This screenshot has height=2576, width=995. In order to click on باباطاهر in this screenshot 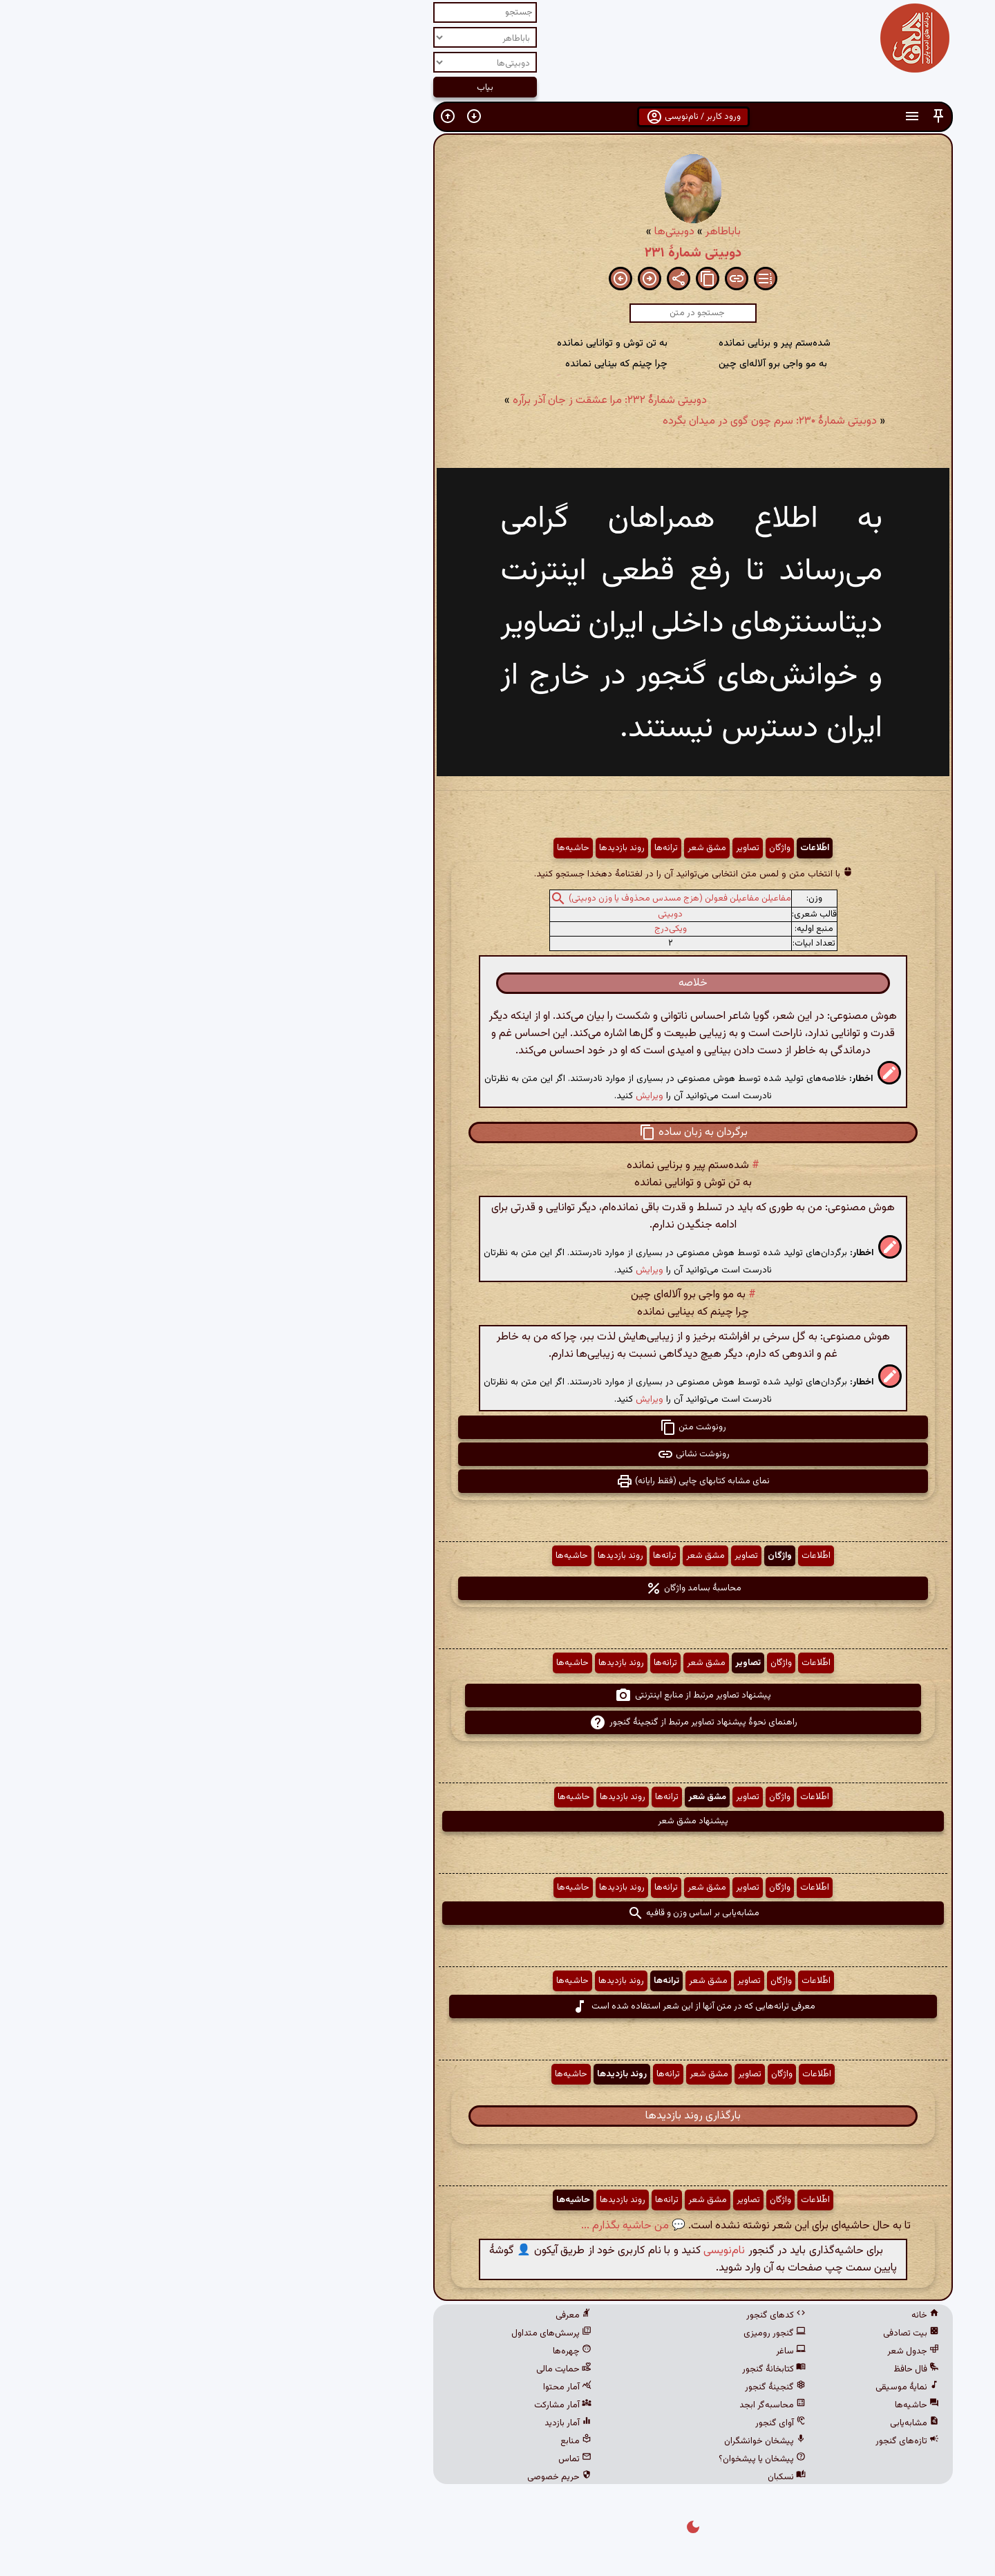, I will do `click(527, 232)`.